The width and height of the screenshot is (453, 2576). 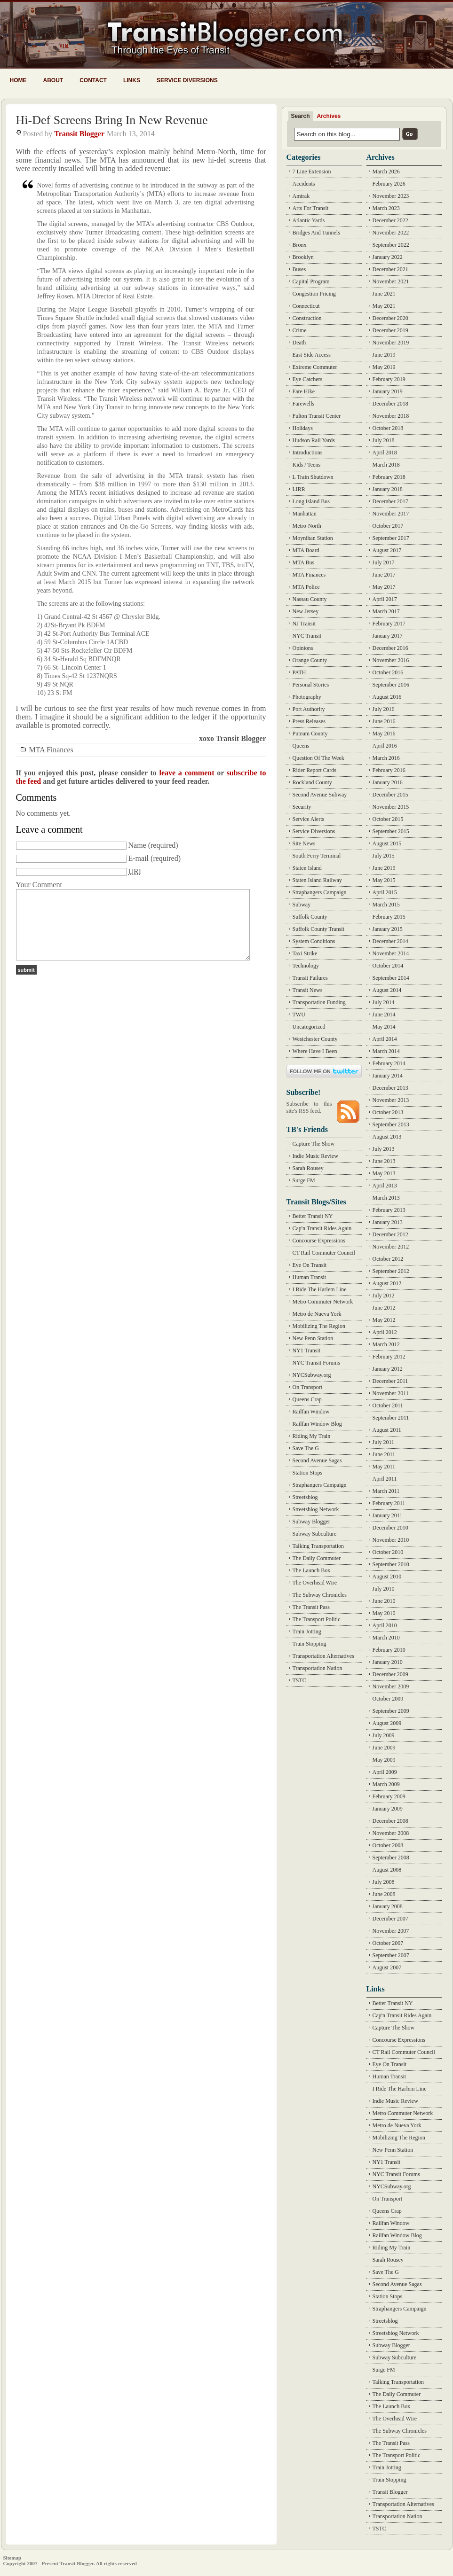 What do you see at coordinates (390, 403) in the screenshot?
I see `December 2018` at bounding box center [390, 403].